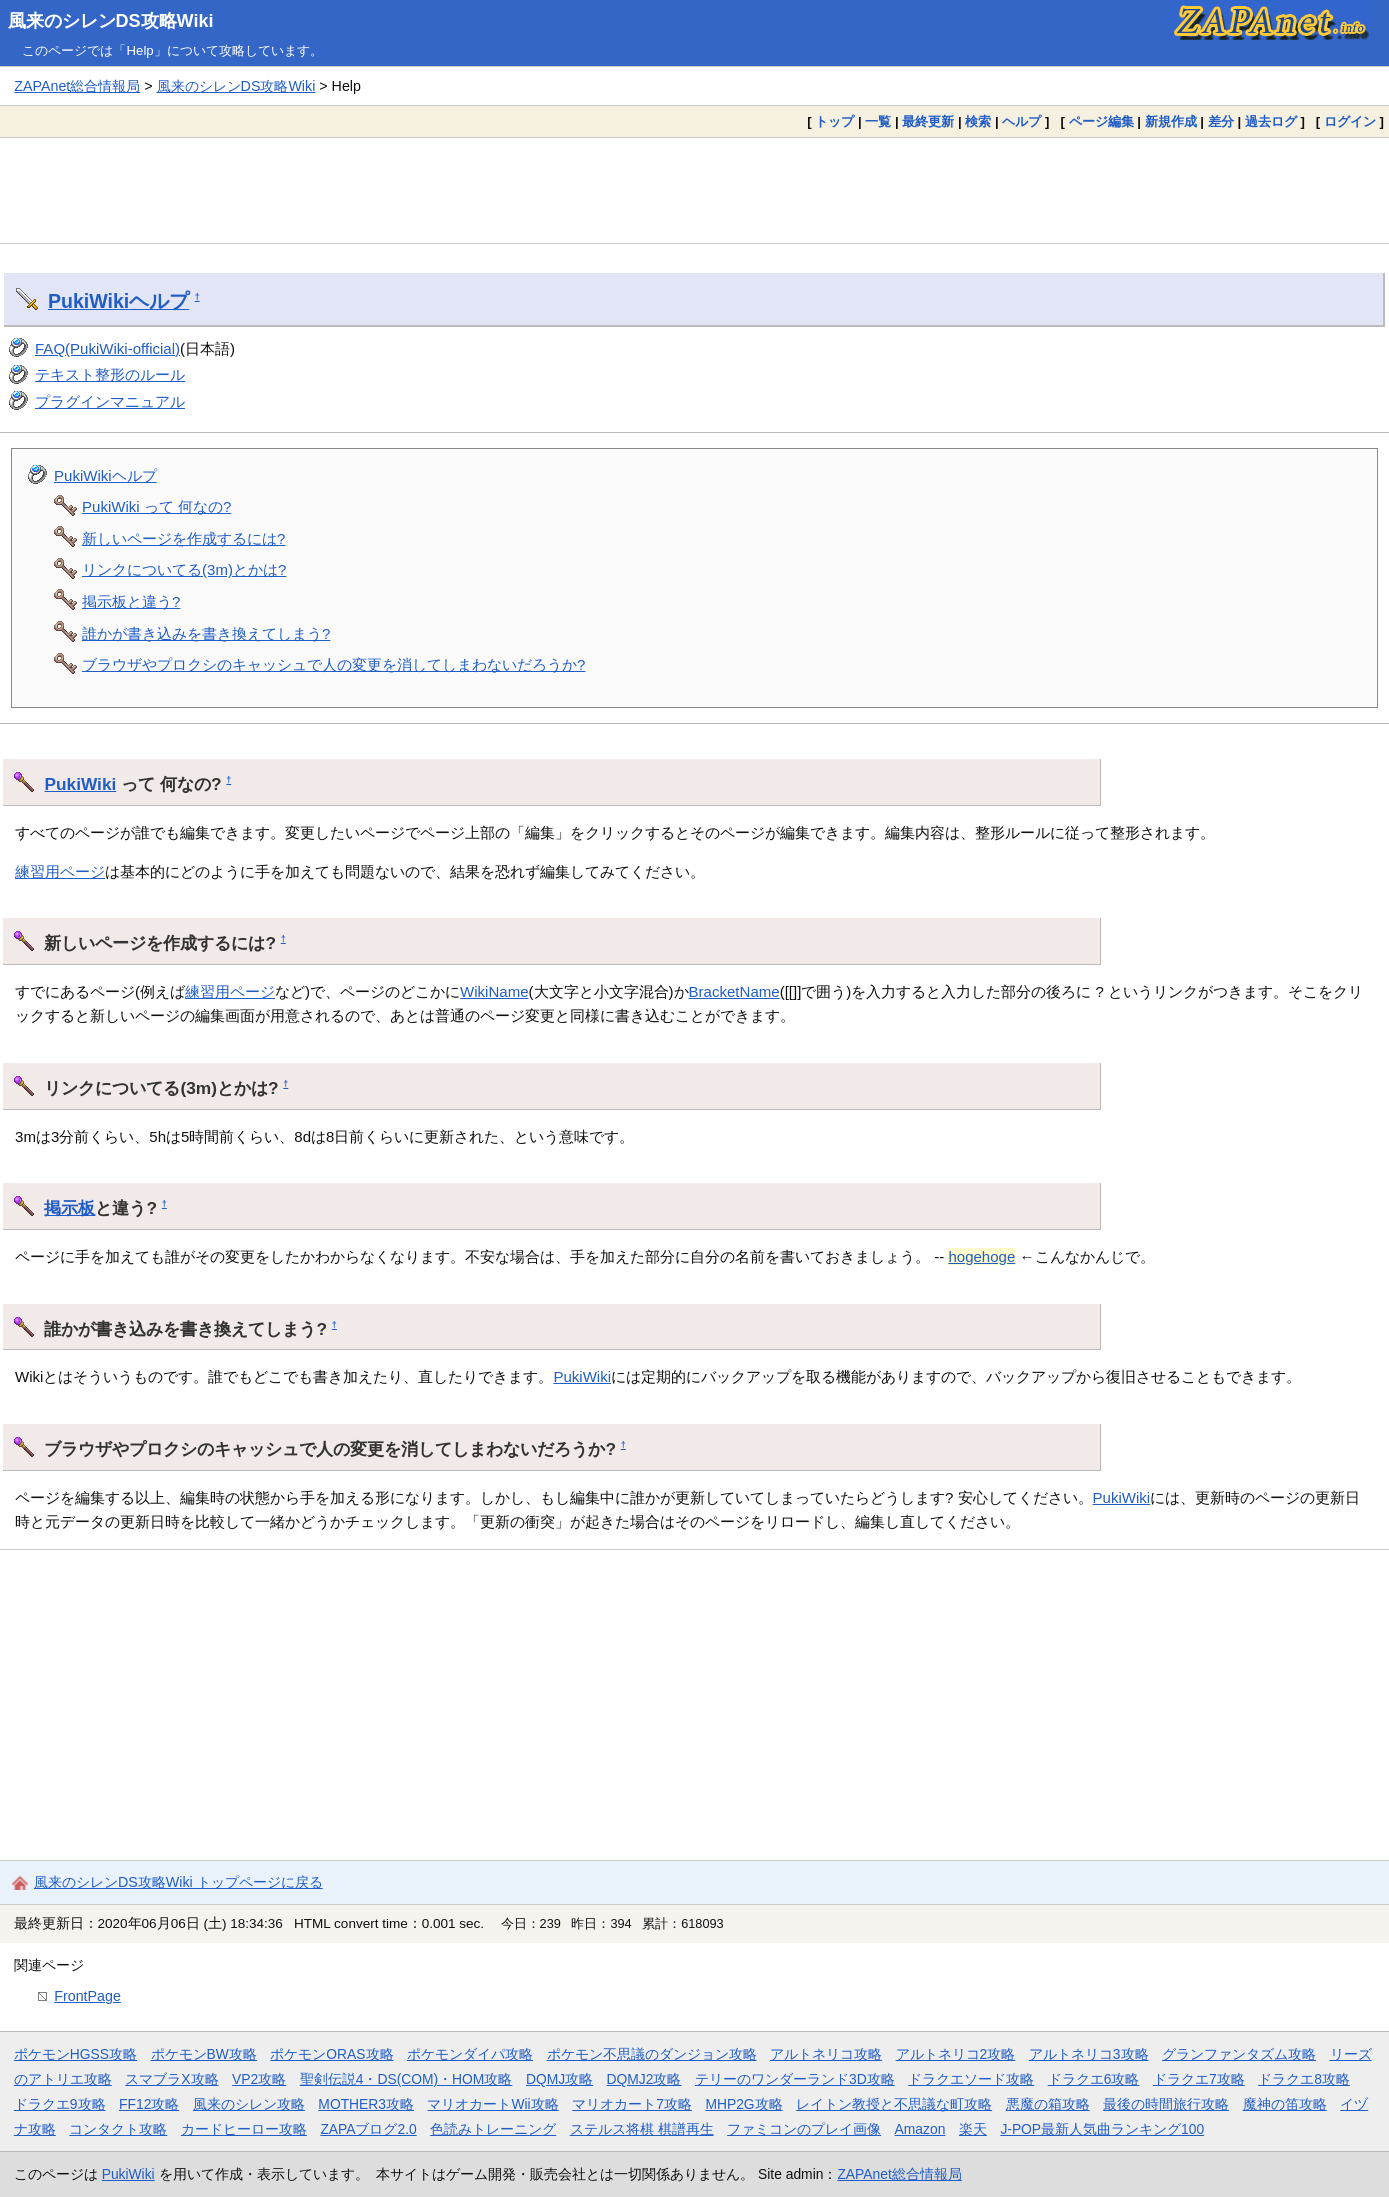 This screenshot has width=1389, height=2197. What do you see at coordinates (928, 121) in the screenshot?
I see `最終更新` at bounding box center [928, 121].